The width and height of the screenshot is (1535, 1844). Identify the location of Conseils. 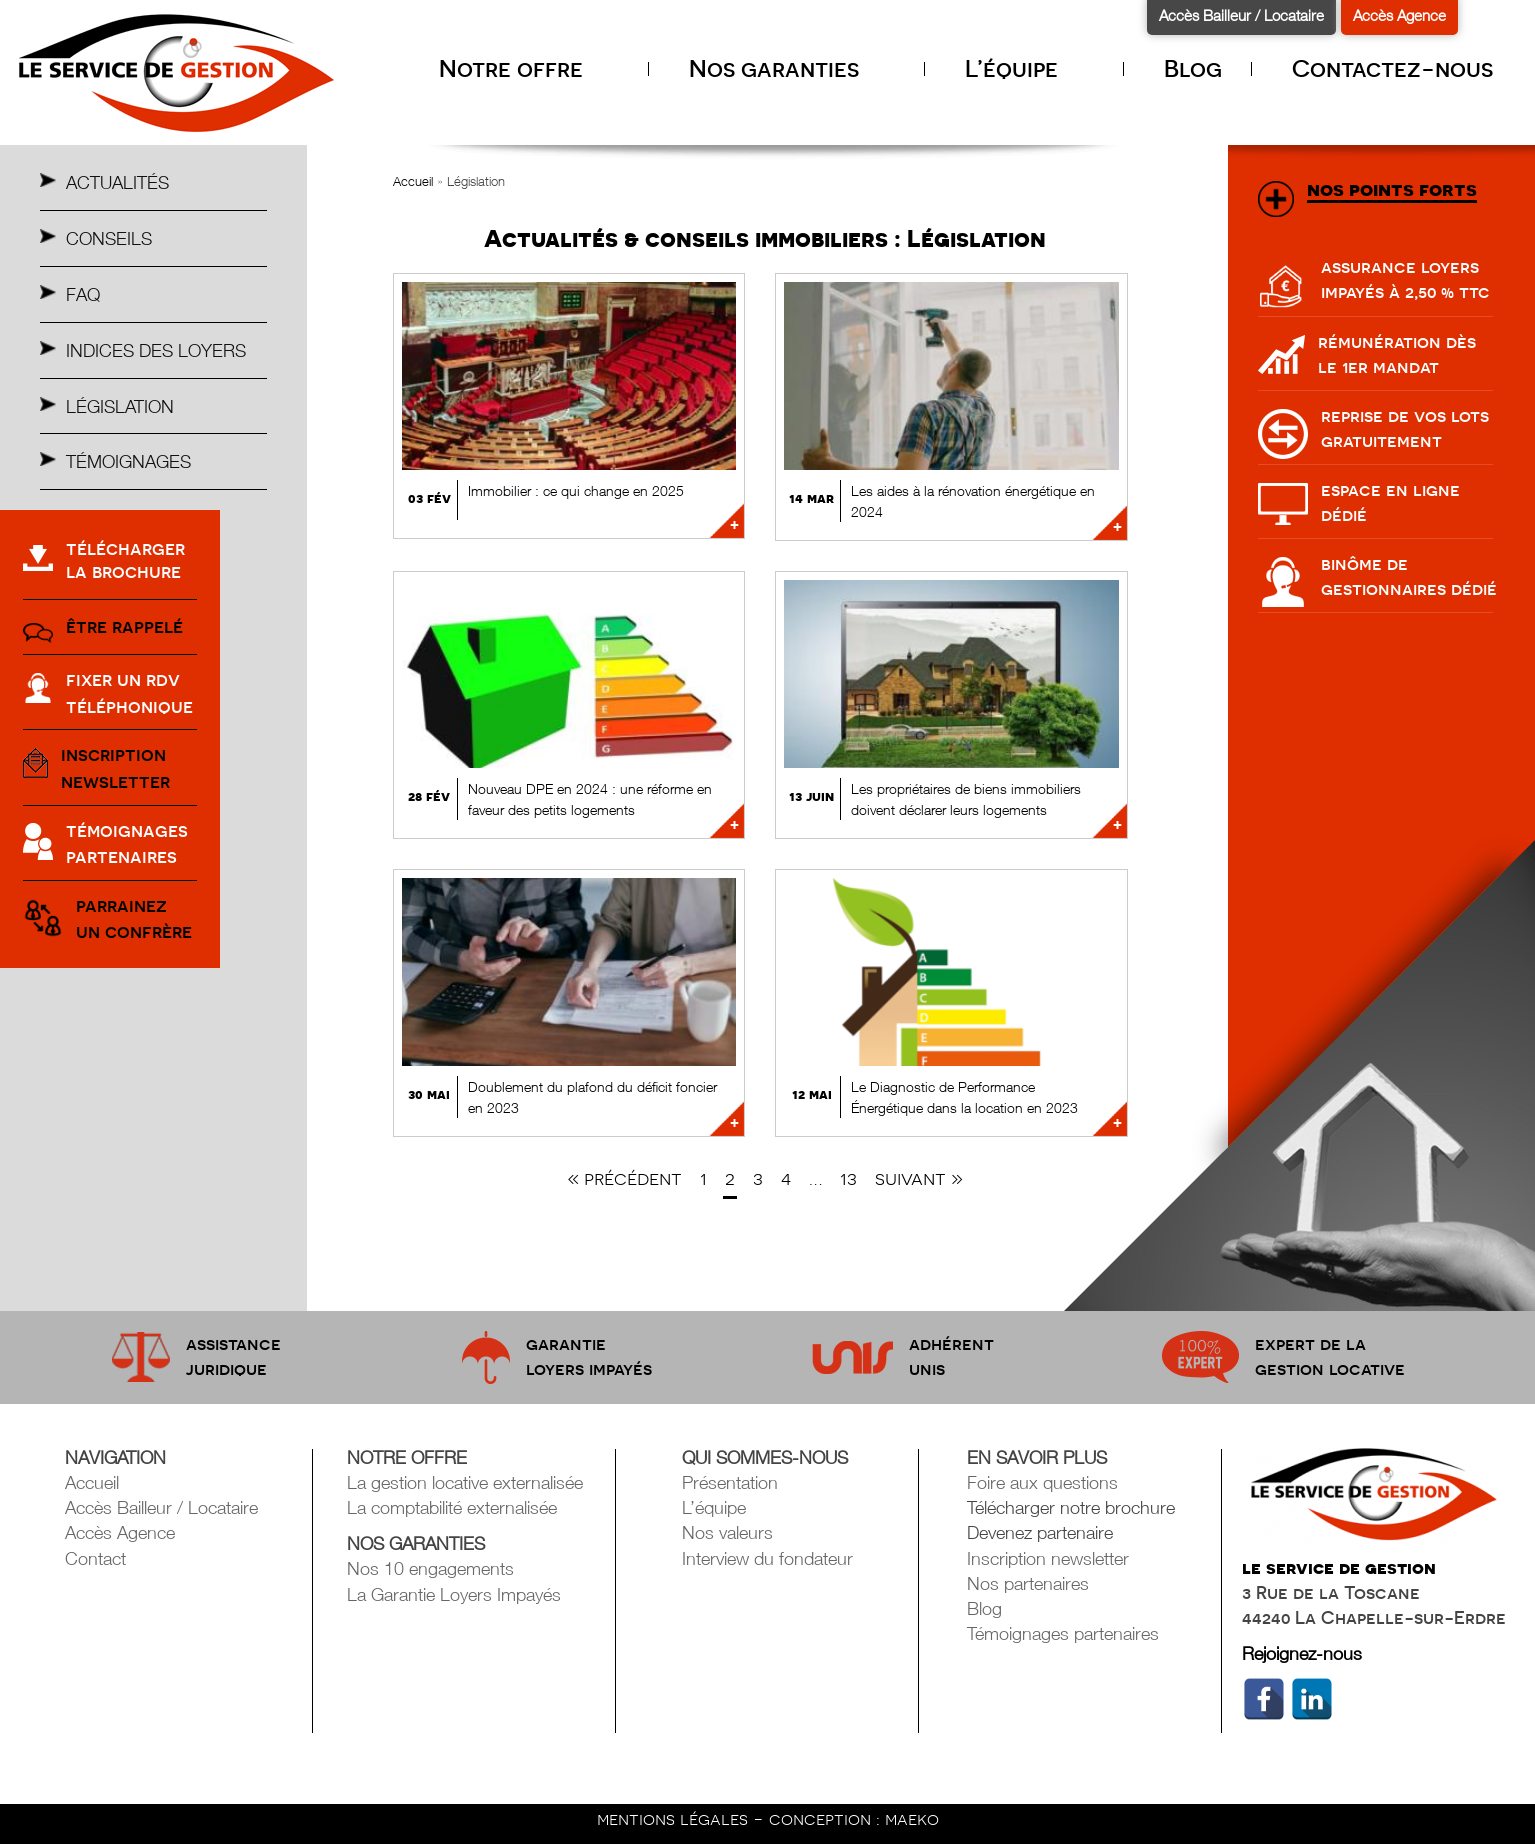
(109, 238).